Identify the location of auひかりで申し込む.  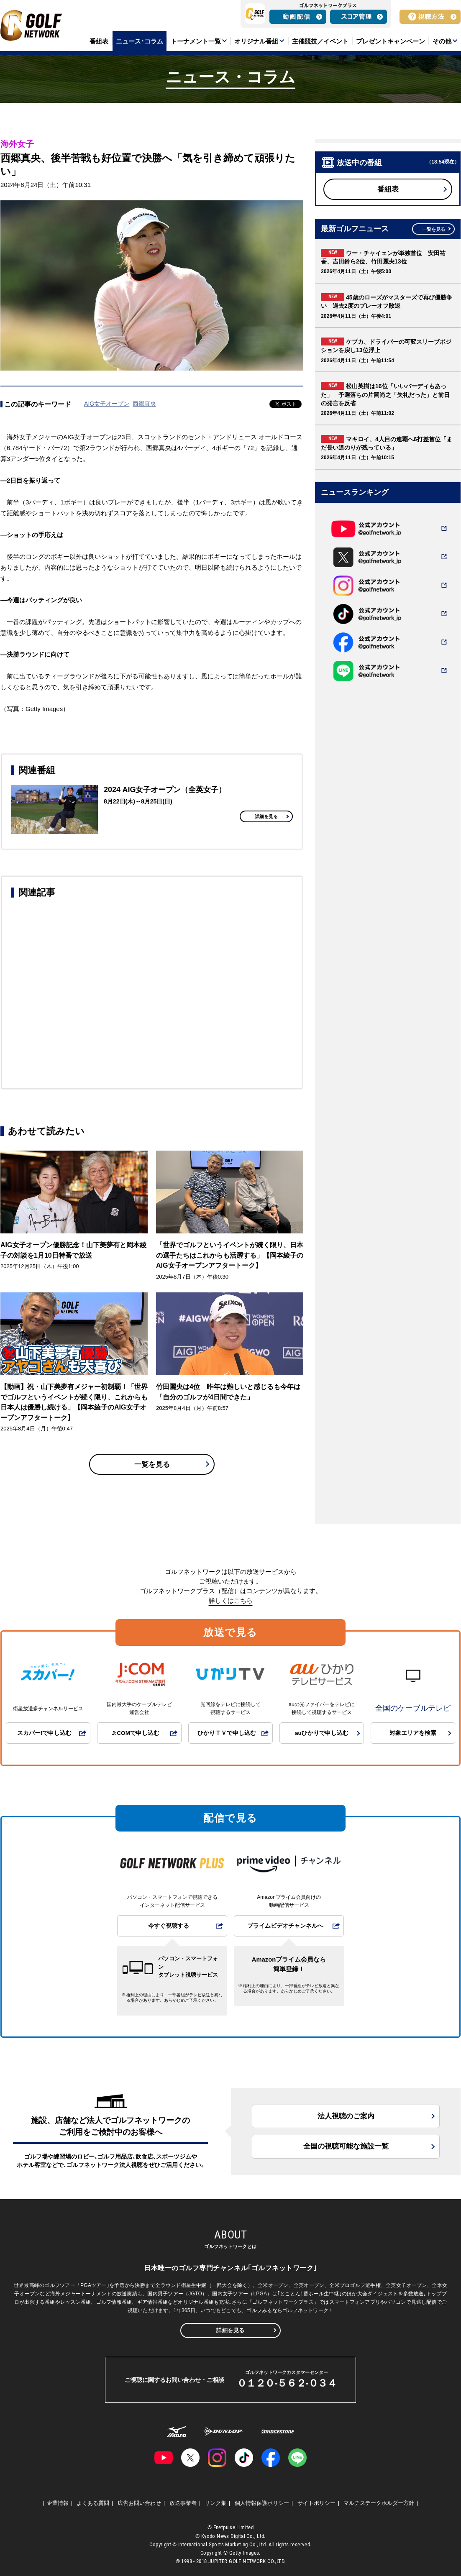
(321, 1733).